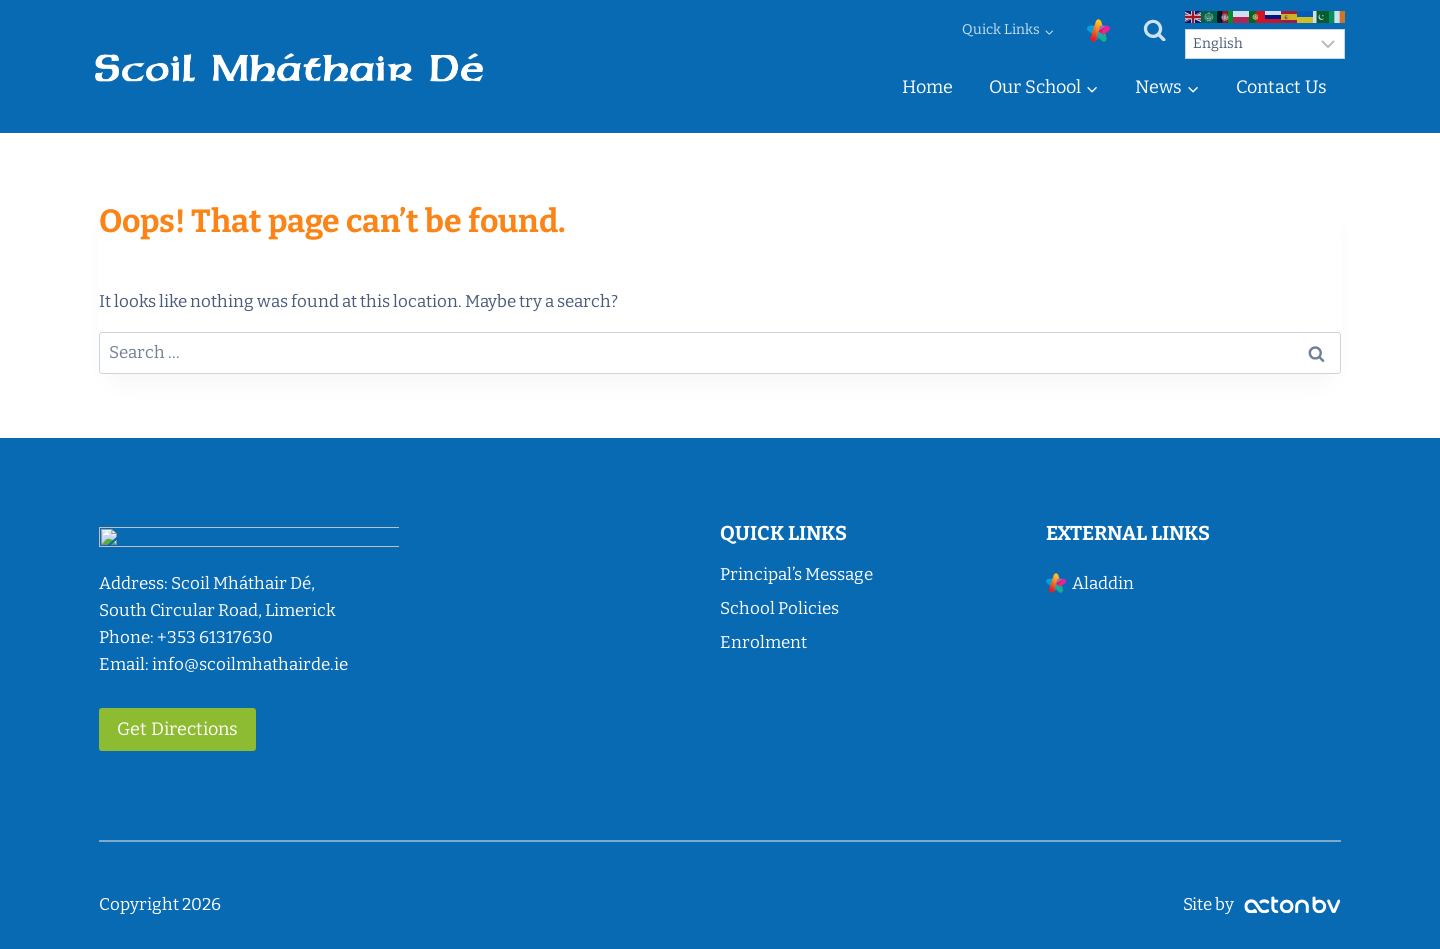 Image resolution: width=1440 pixels, height=949 pixels. Describe the element at coordinates (215, 637) in the screenshot. I see `+353 61317630` at that location.